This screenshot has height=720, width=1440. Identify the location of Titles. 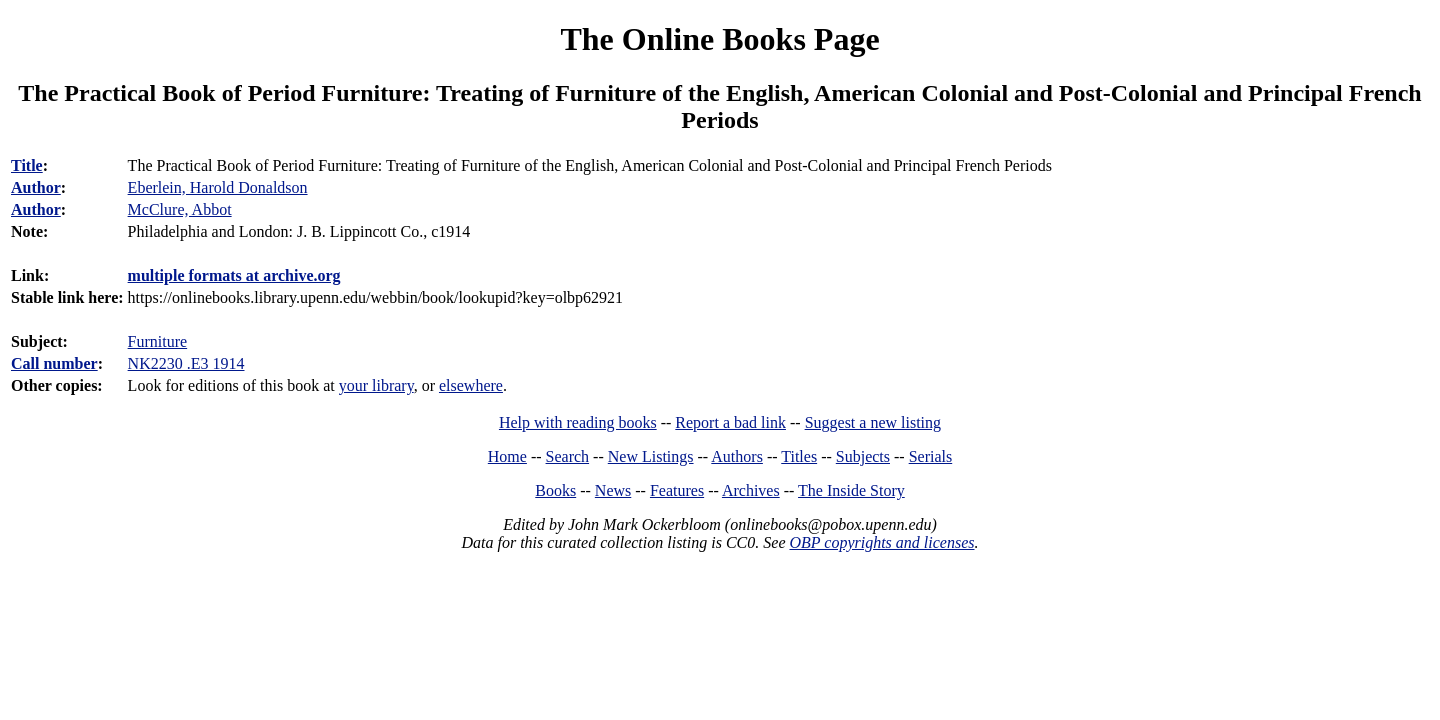
(799, 456).